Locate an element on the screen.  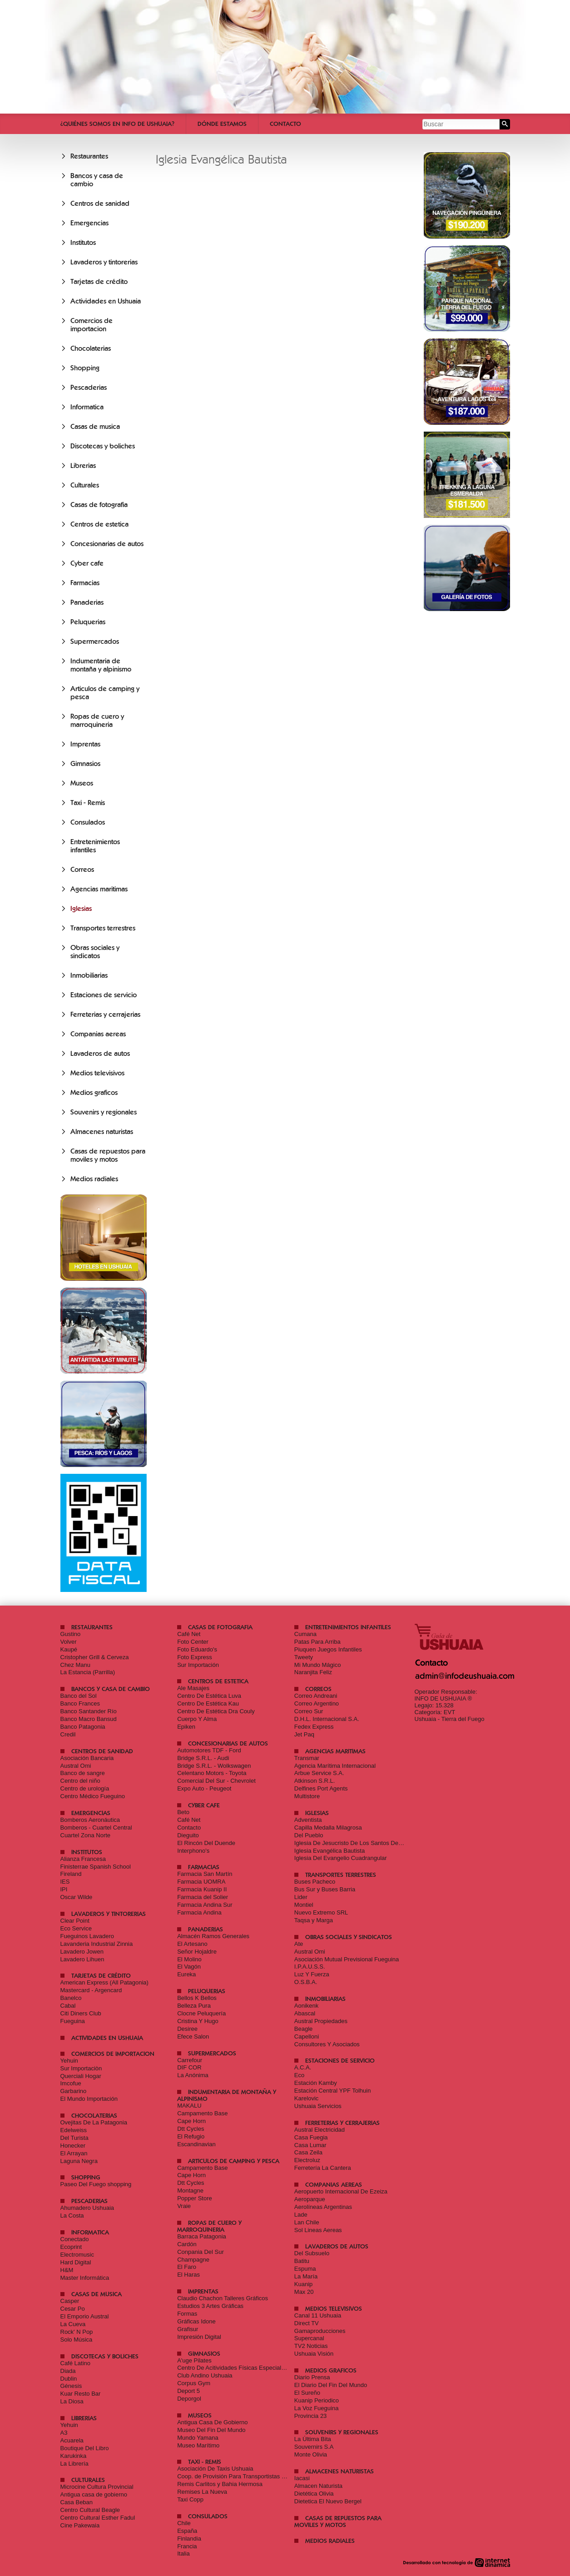
Discotecas y boliches is located at coordinates (102, 446).